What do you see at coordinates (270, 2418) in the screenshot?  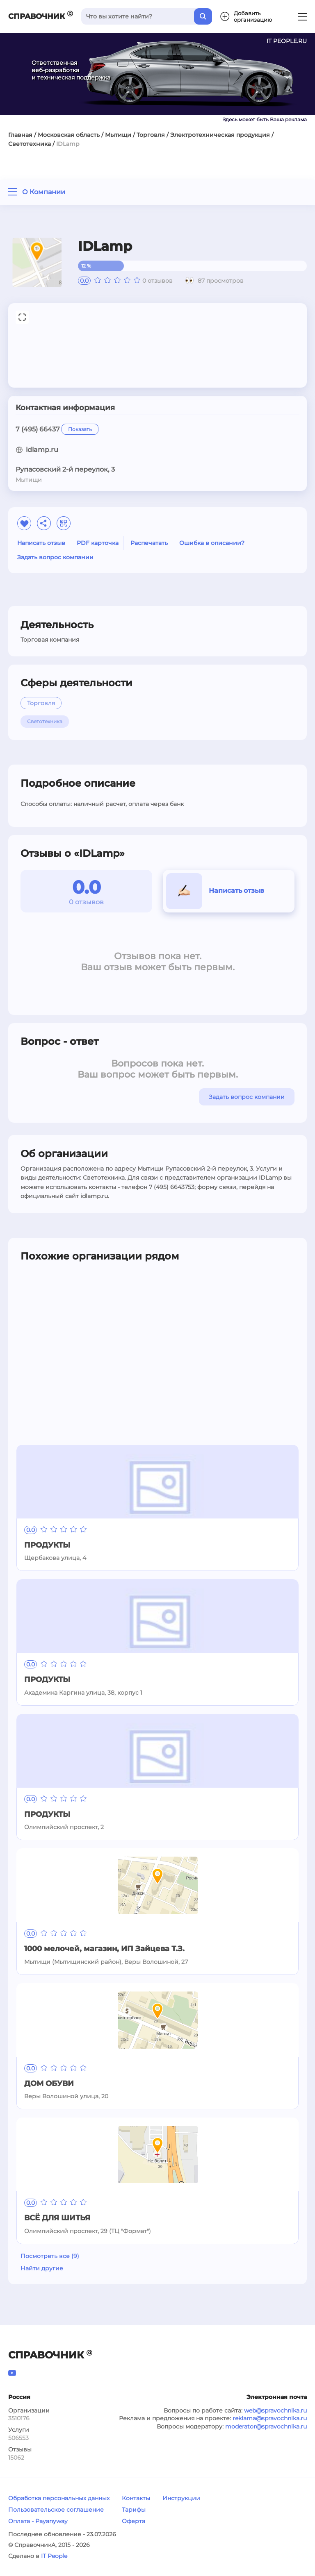 I see `reklama@spravochnika.ru` at bounding box center [270, 2418].